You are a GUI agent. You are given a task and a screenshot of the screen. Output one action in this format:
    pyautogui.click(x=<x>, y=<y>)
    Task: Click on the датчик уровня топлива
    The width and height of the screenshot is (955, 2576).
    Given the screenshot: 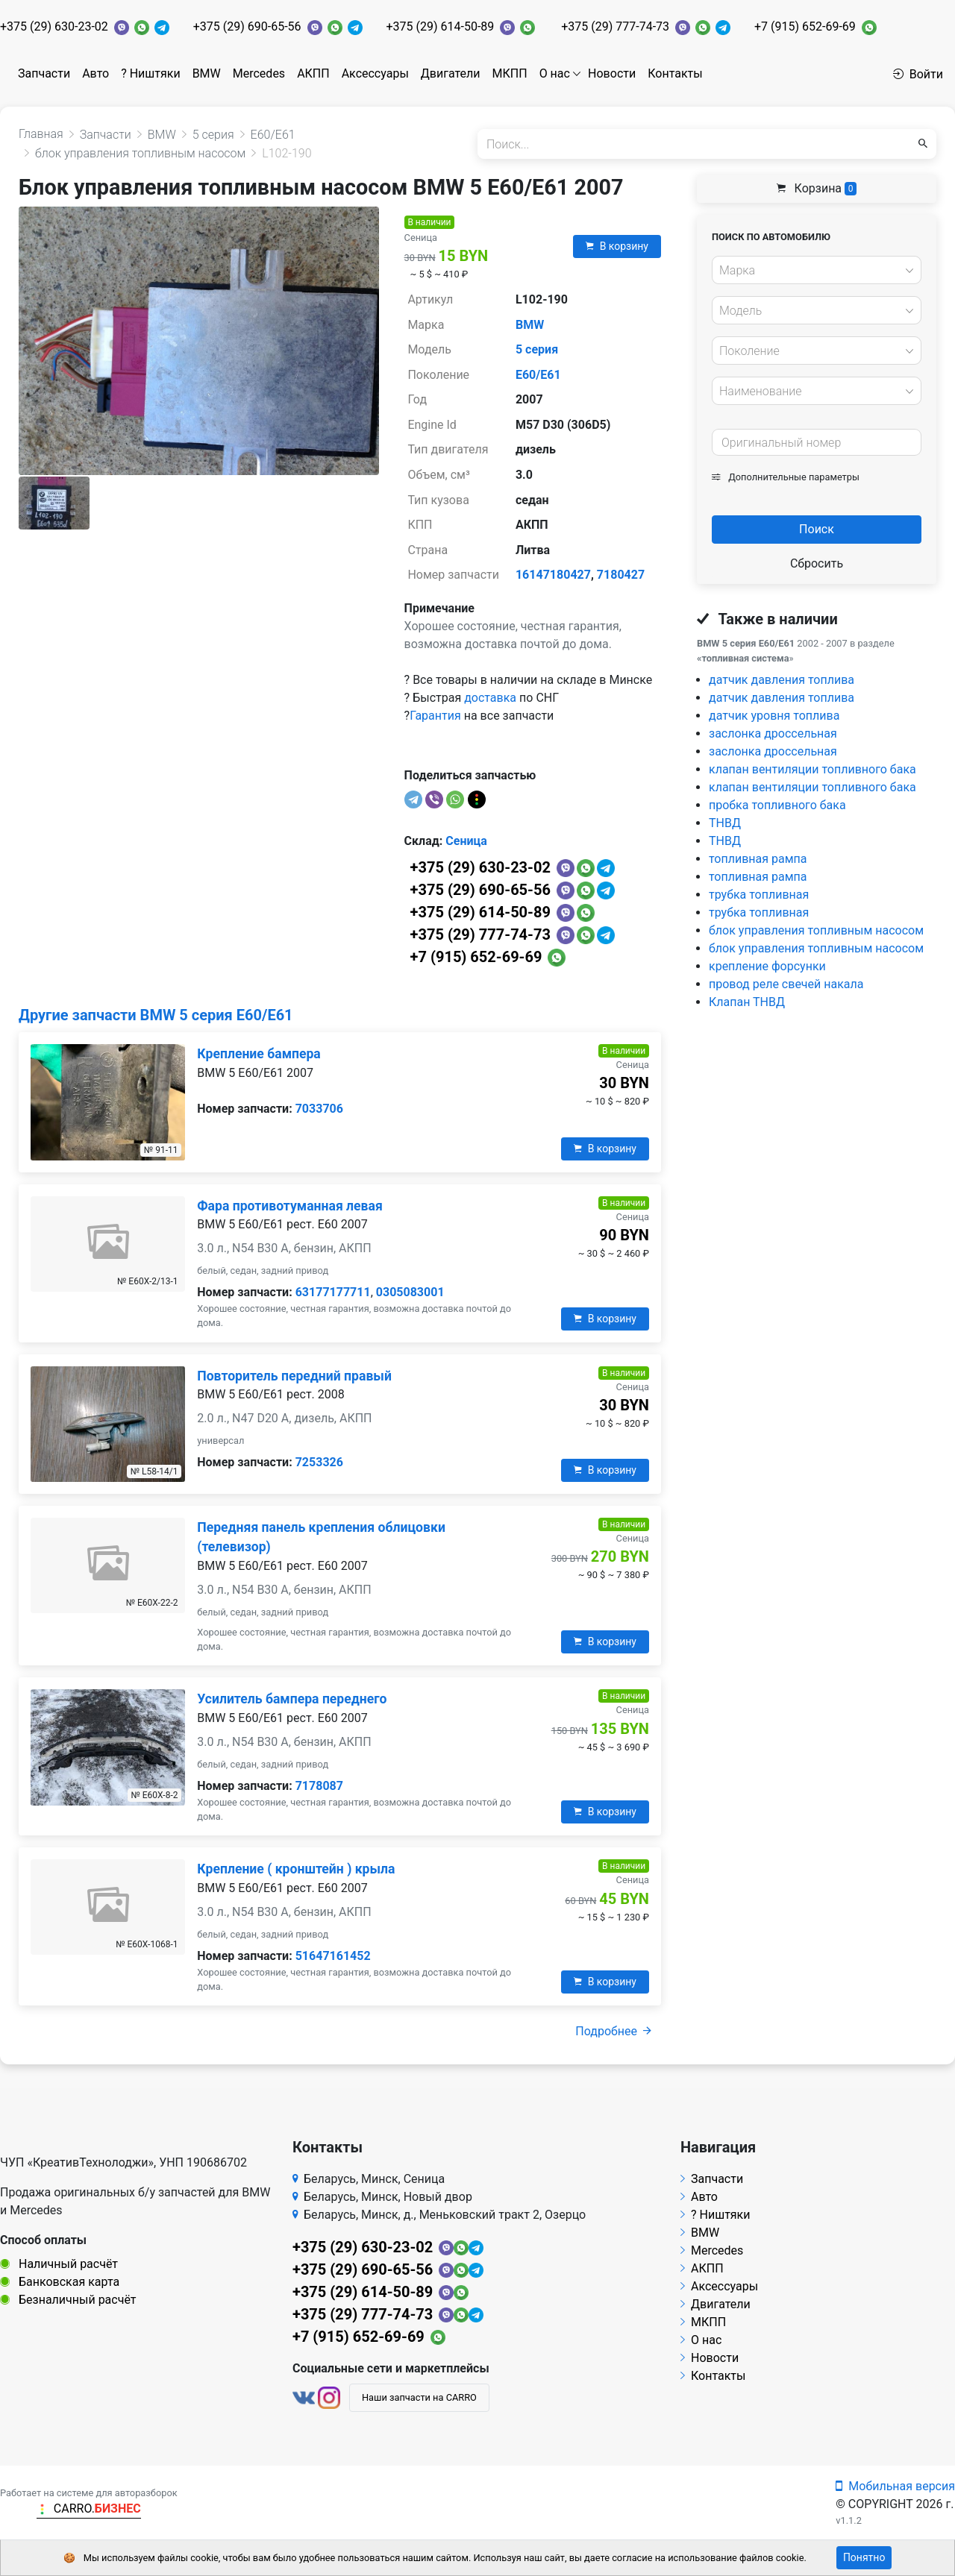 What is the action you would take?
    pyautogui.click(x=774, y=716)
    